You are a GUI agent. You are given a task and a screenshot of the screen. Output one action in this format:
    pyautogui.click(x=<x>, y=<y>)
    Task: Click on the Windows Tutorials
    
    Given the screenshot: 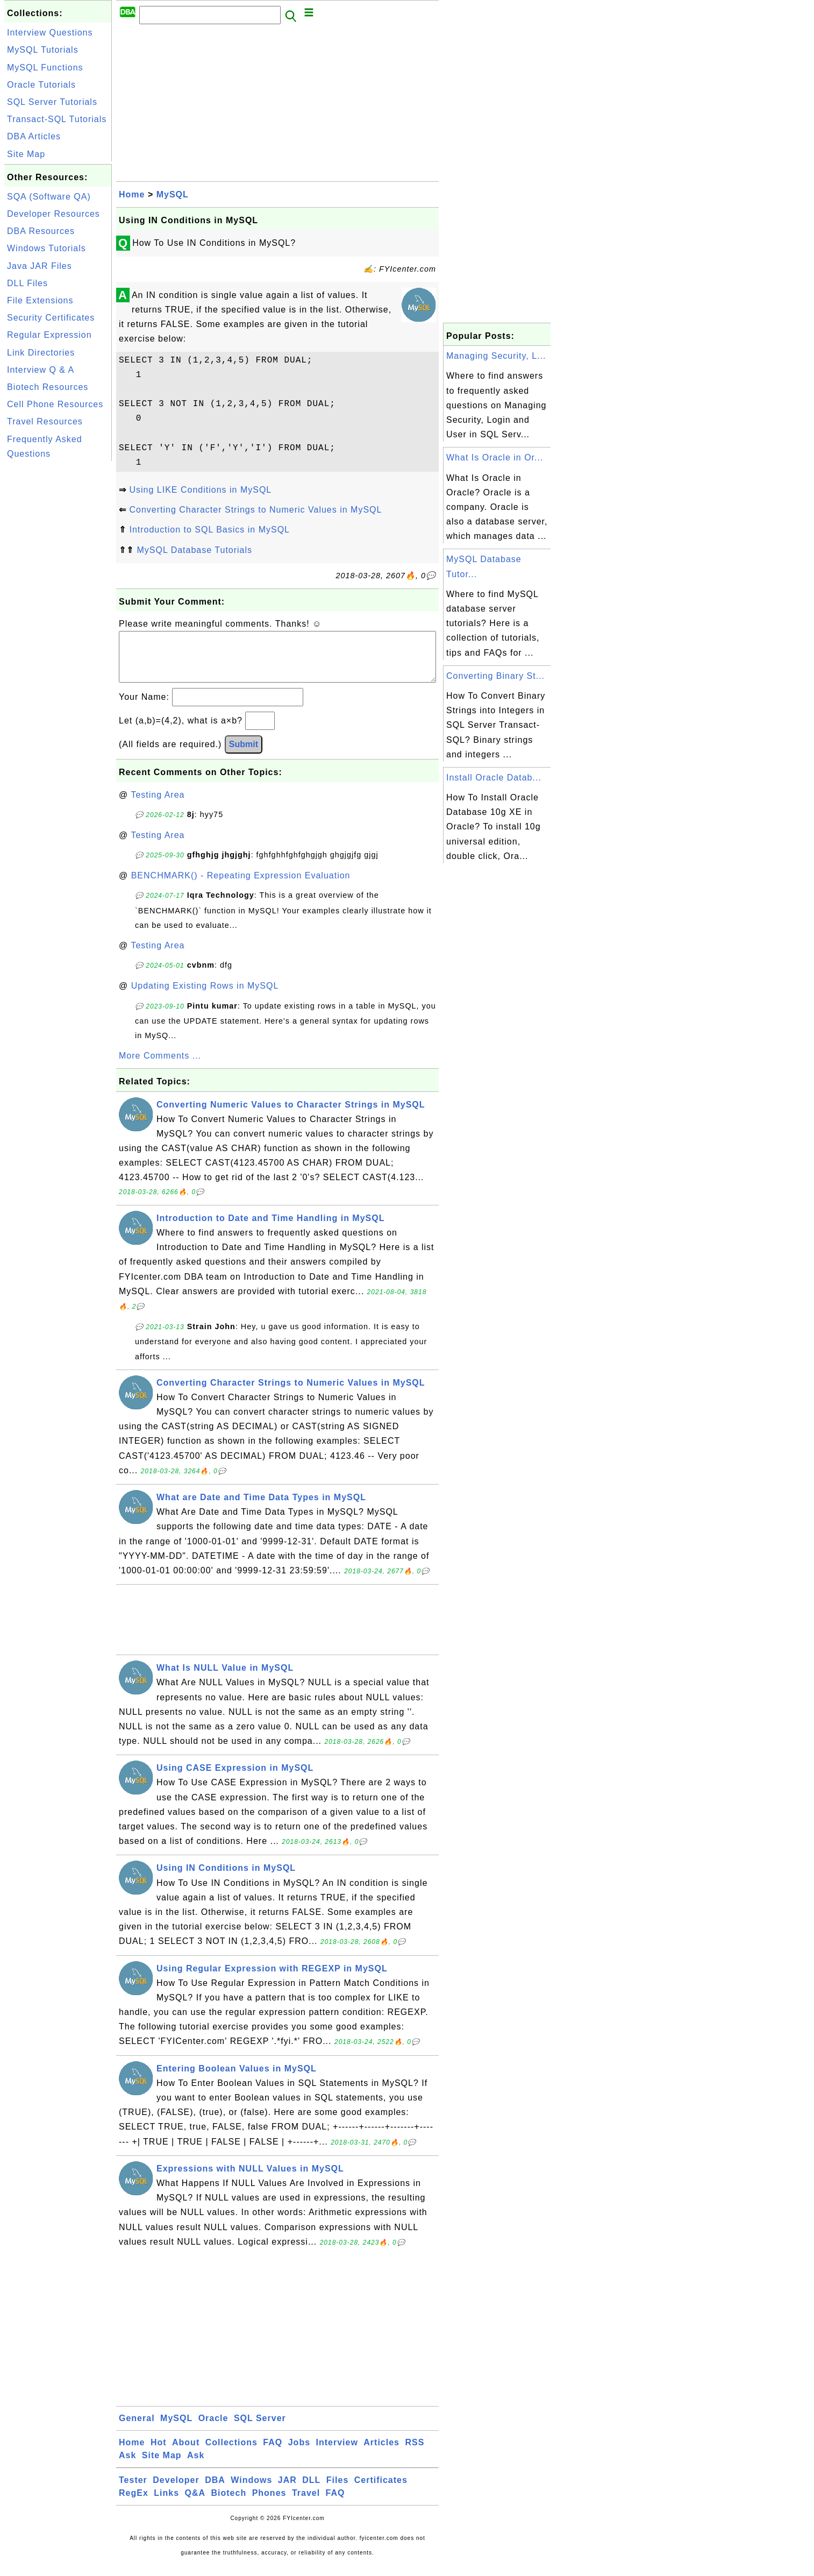 What is the action you would take?
    pyautogui.click(x=46, y=248)
    